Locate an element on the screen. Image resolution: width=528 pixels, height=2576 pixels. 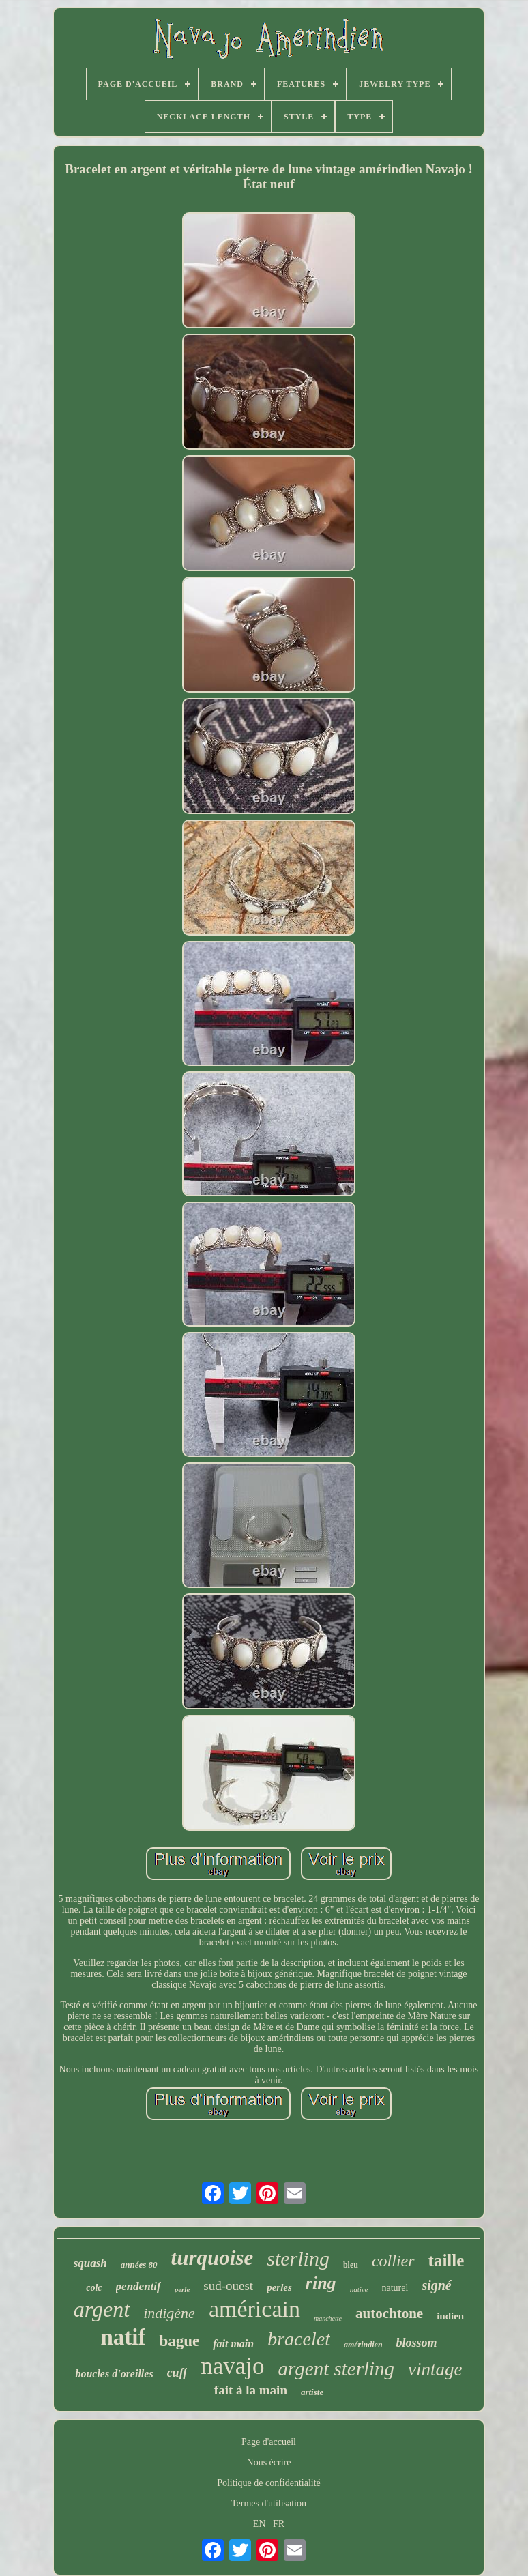
fait à la main is located at coordinates (250, 2390).